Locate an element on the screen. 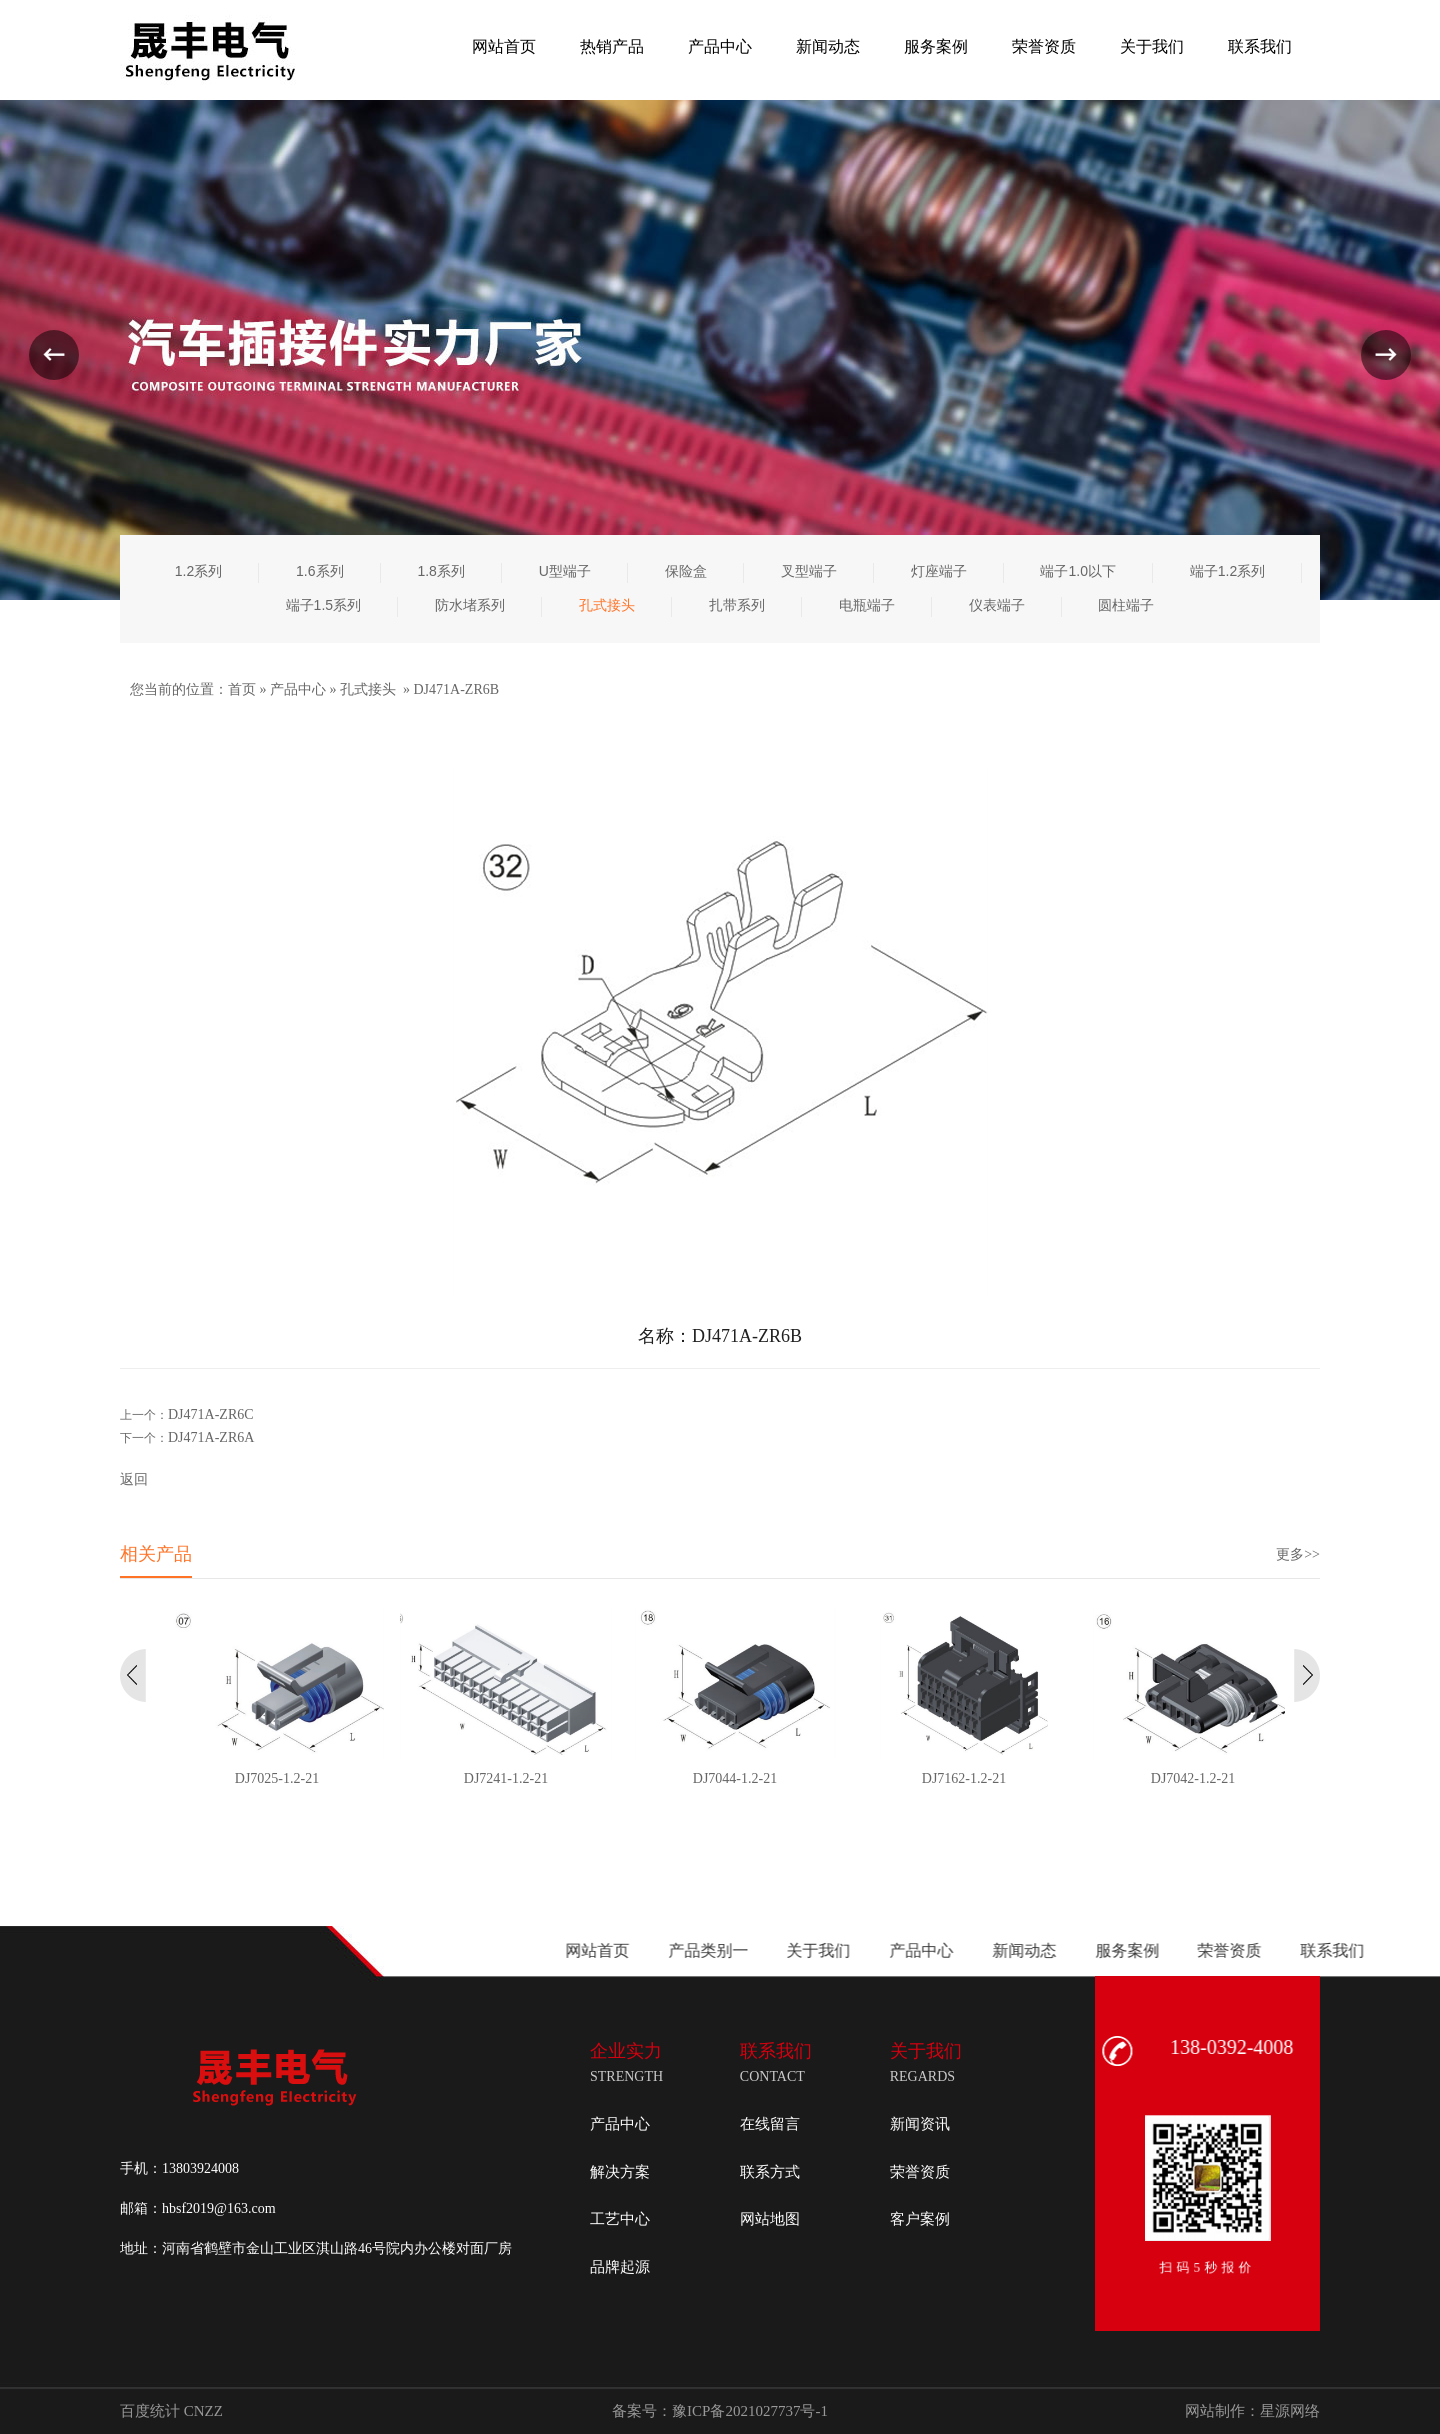  豫ICP备2021027737号-1 is located at coordinates (750, 2411).